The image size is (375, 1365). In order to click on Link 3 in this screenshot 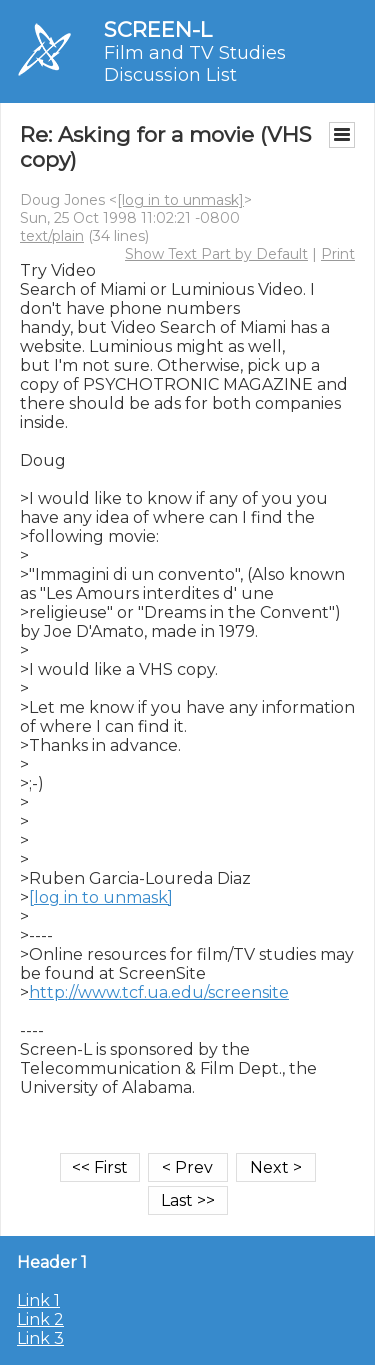, I will do `click(40, 1338)`.